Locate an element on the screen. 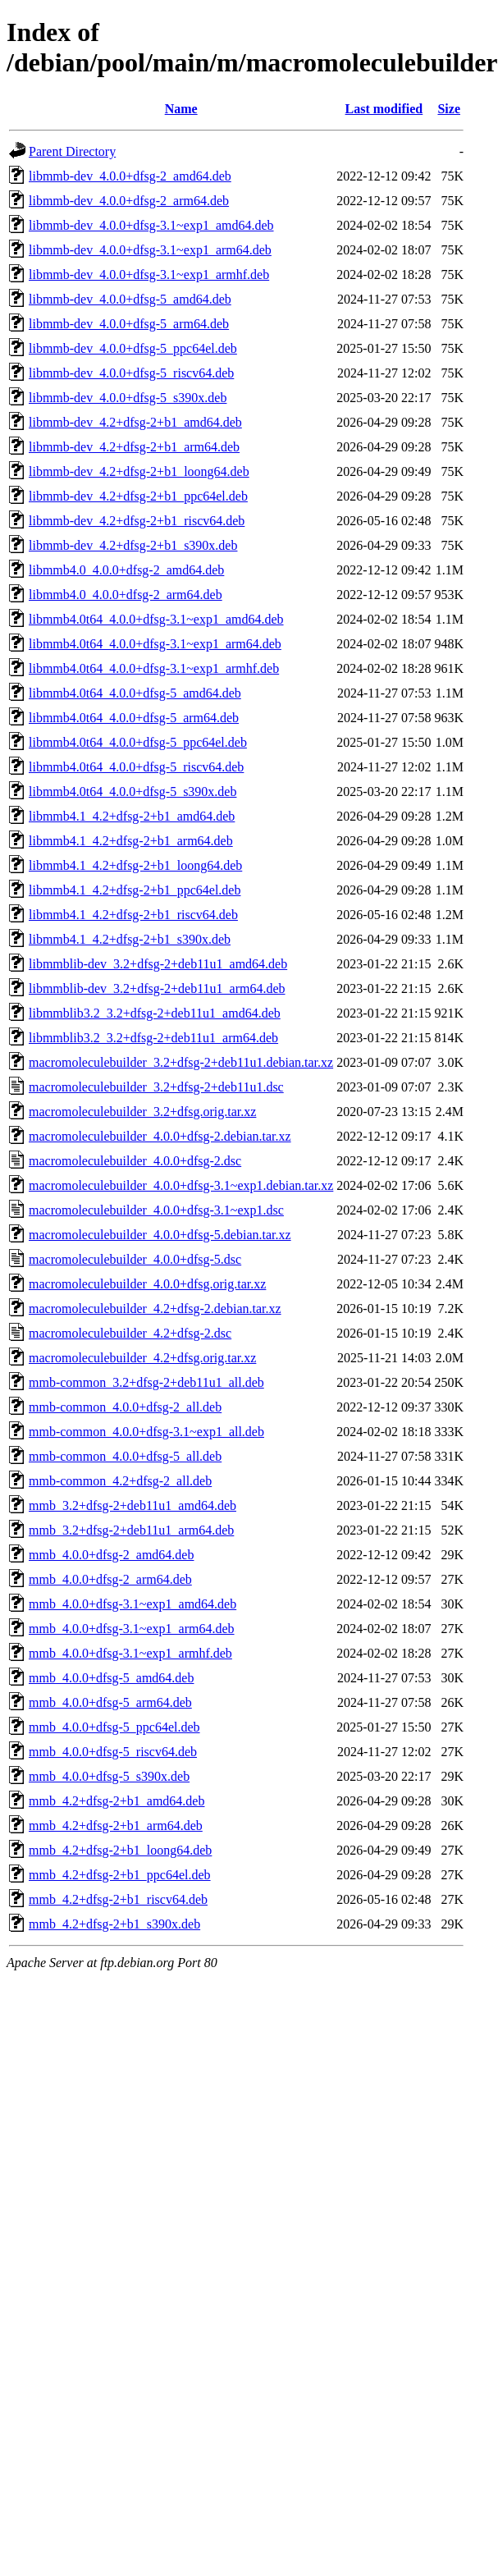 Image resolution: width=498 pixels, height=2576 pixels. macromoleculebuilder_3.2+dfsg-2+deb11u1.debian.tar.xz is located at coordinates (181, 1062).